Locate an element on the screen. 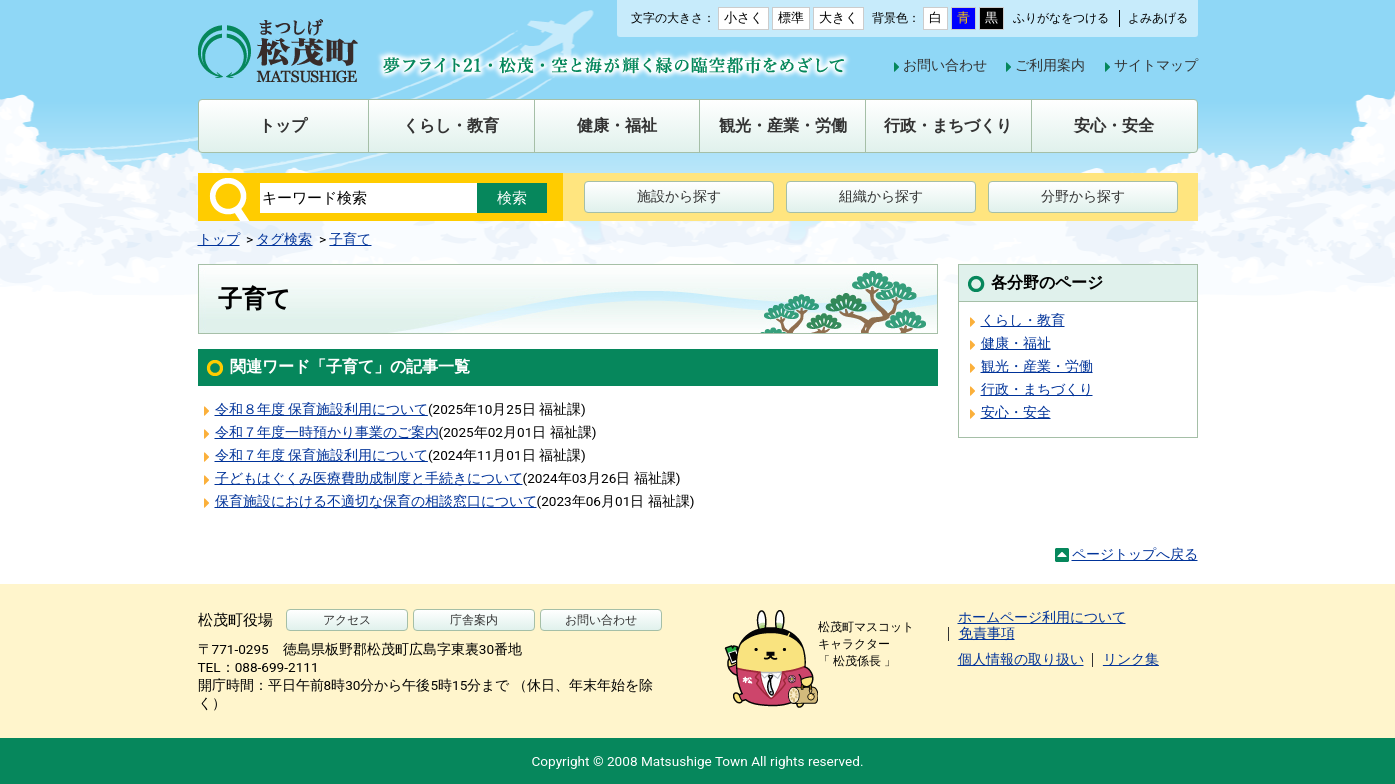  健康・福祉 is located at coordinates (1016, 343).